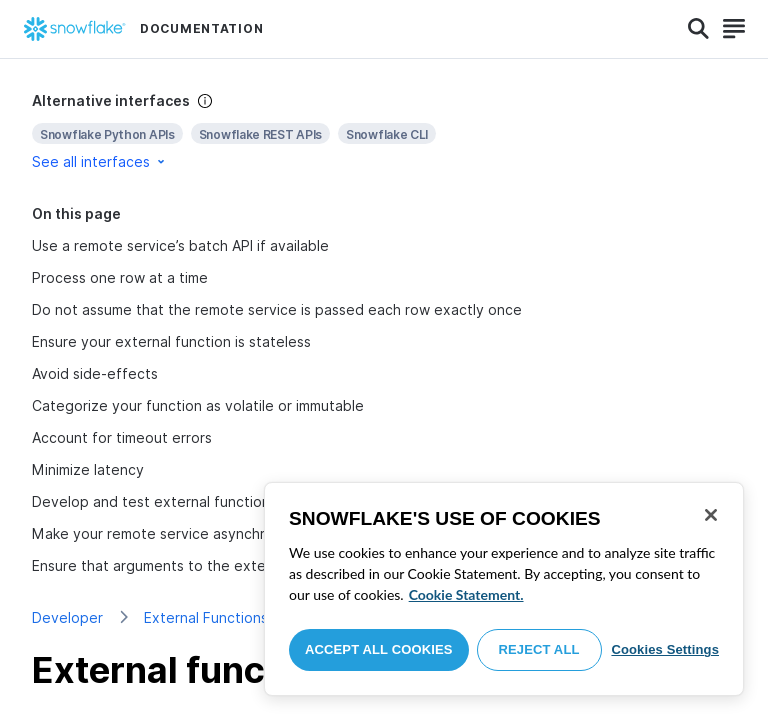  Describe the element at coordinates (504, 589) in the screenshot. I see `[region]` at that location.